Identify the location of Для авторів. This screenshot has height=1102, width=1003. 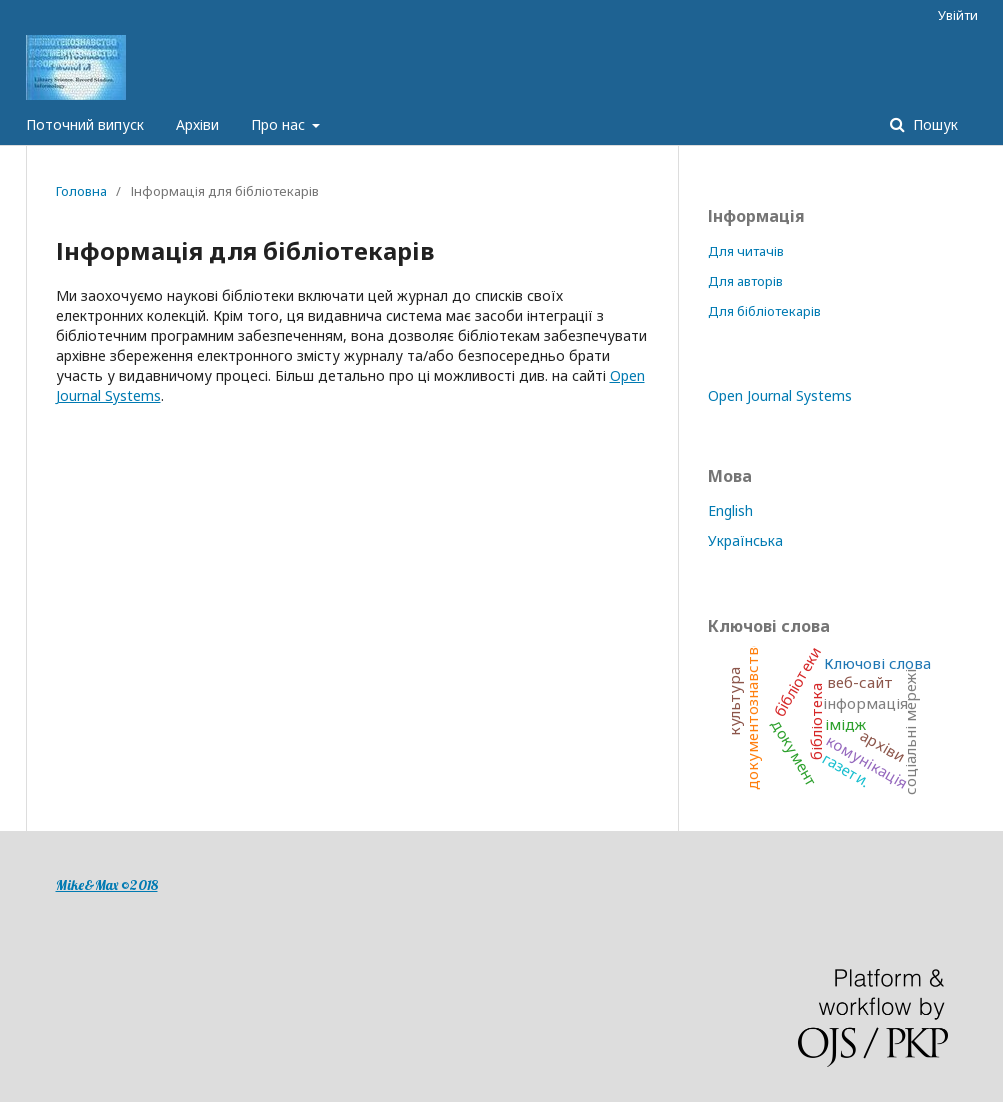
(745, 281).